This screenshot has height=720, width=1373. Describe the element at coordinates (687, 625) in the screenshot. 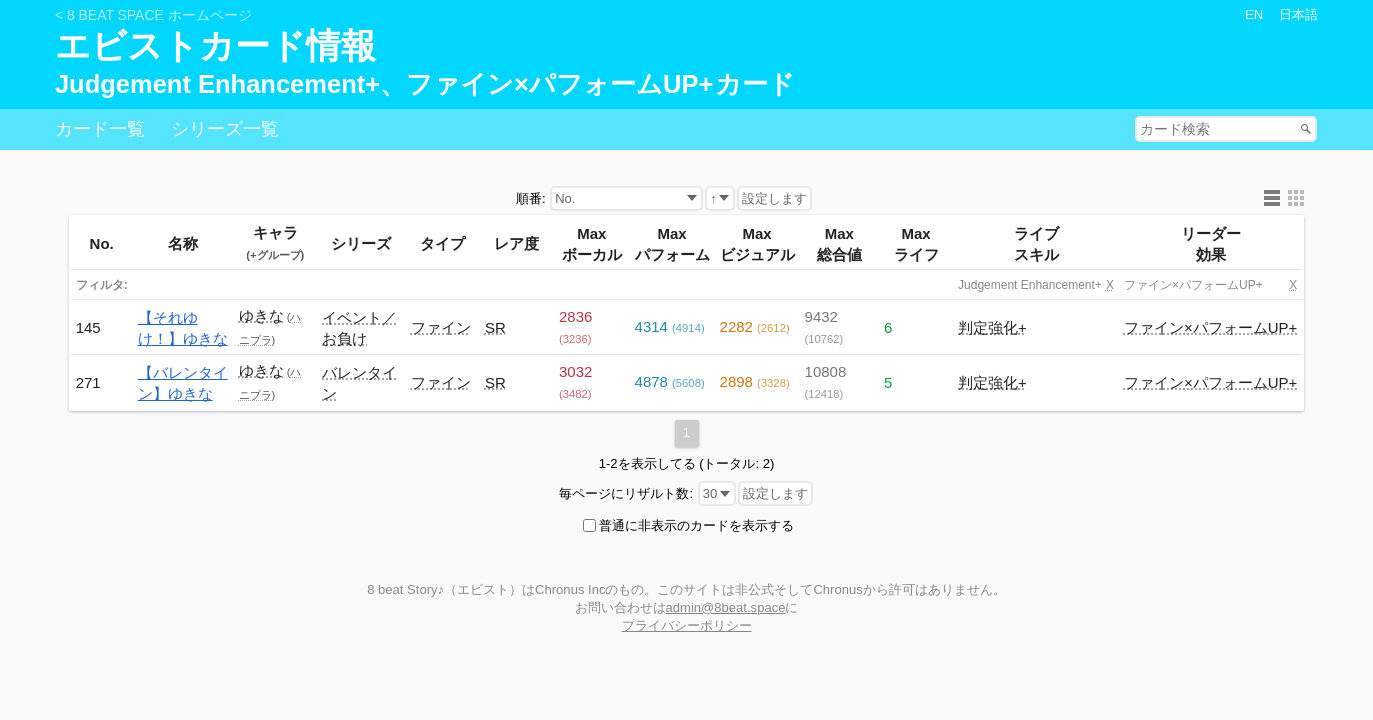

I see `プライバシーポリシー` at that location.